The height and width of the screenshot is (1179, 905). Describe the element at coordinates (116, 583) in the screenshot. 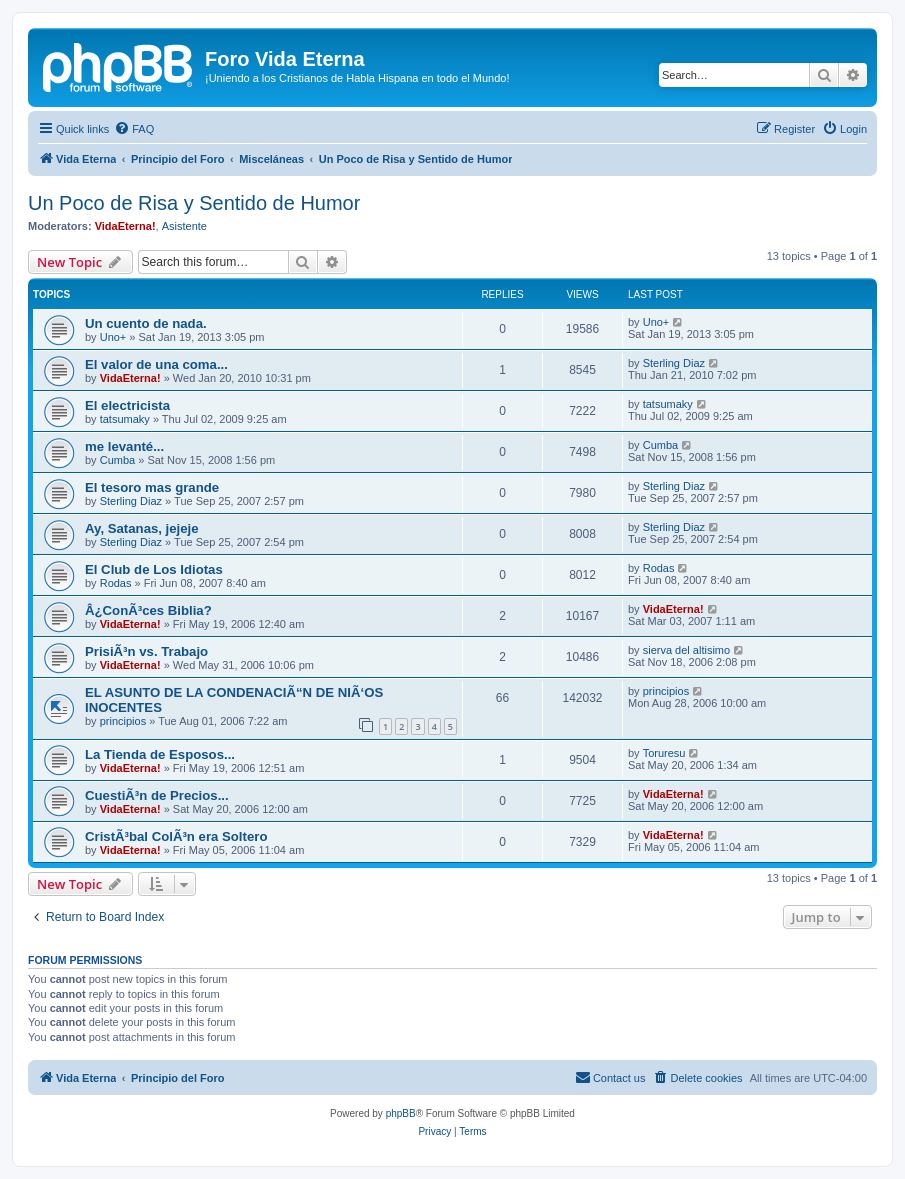

I see `Rodas` at that location.